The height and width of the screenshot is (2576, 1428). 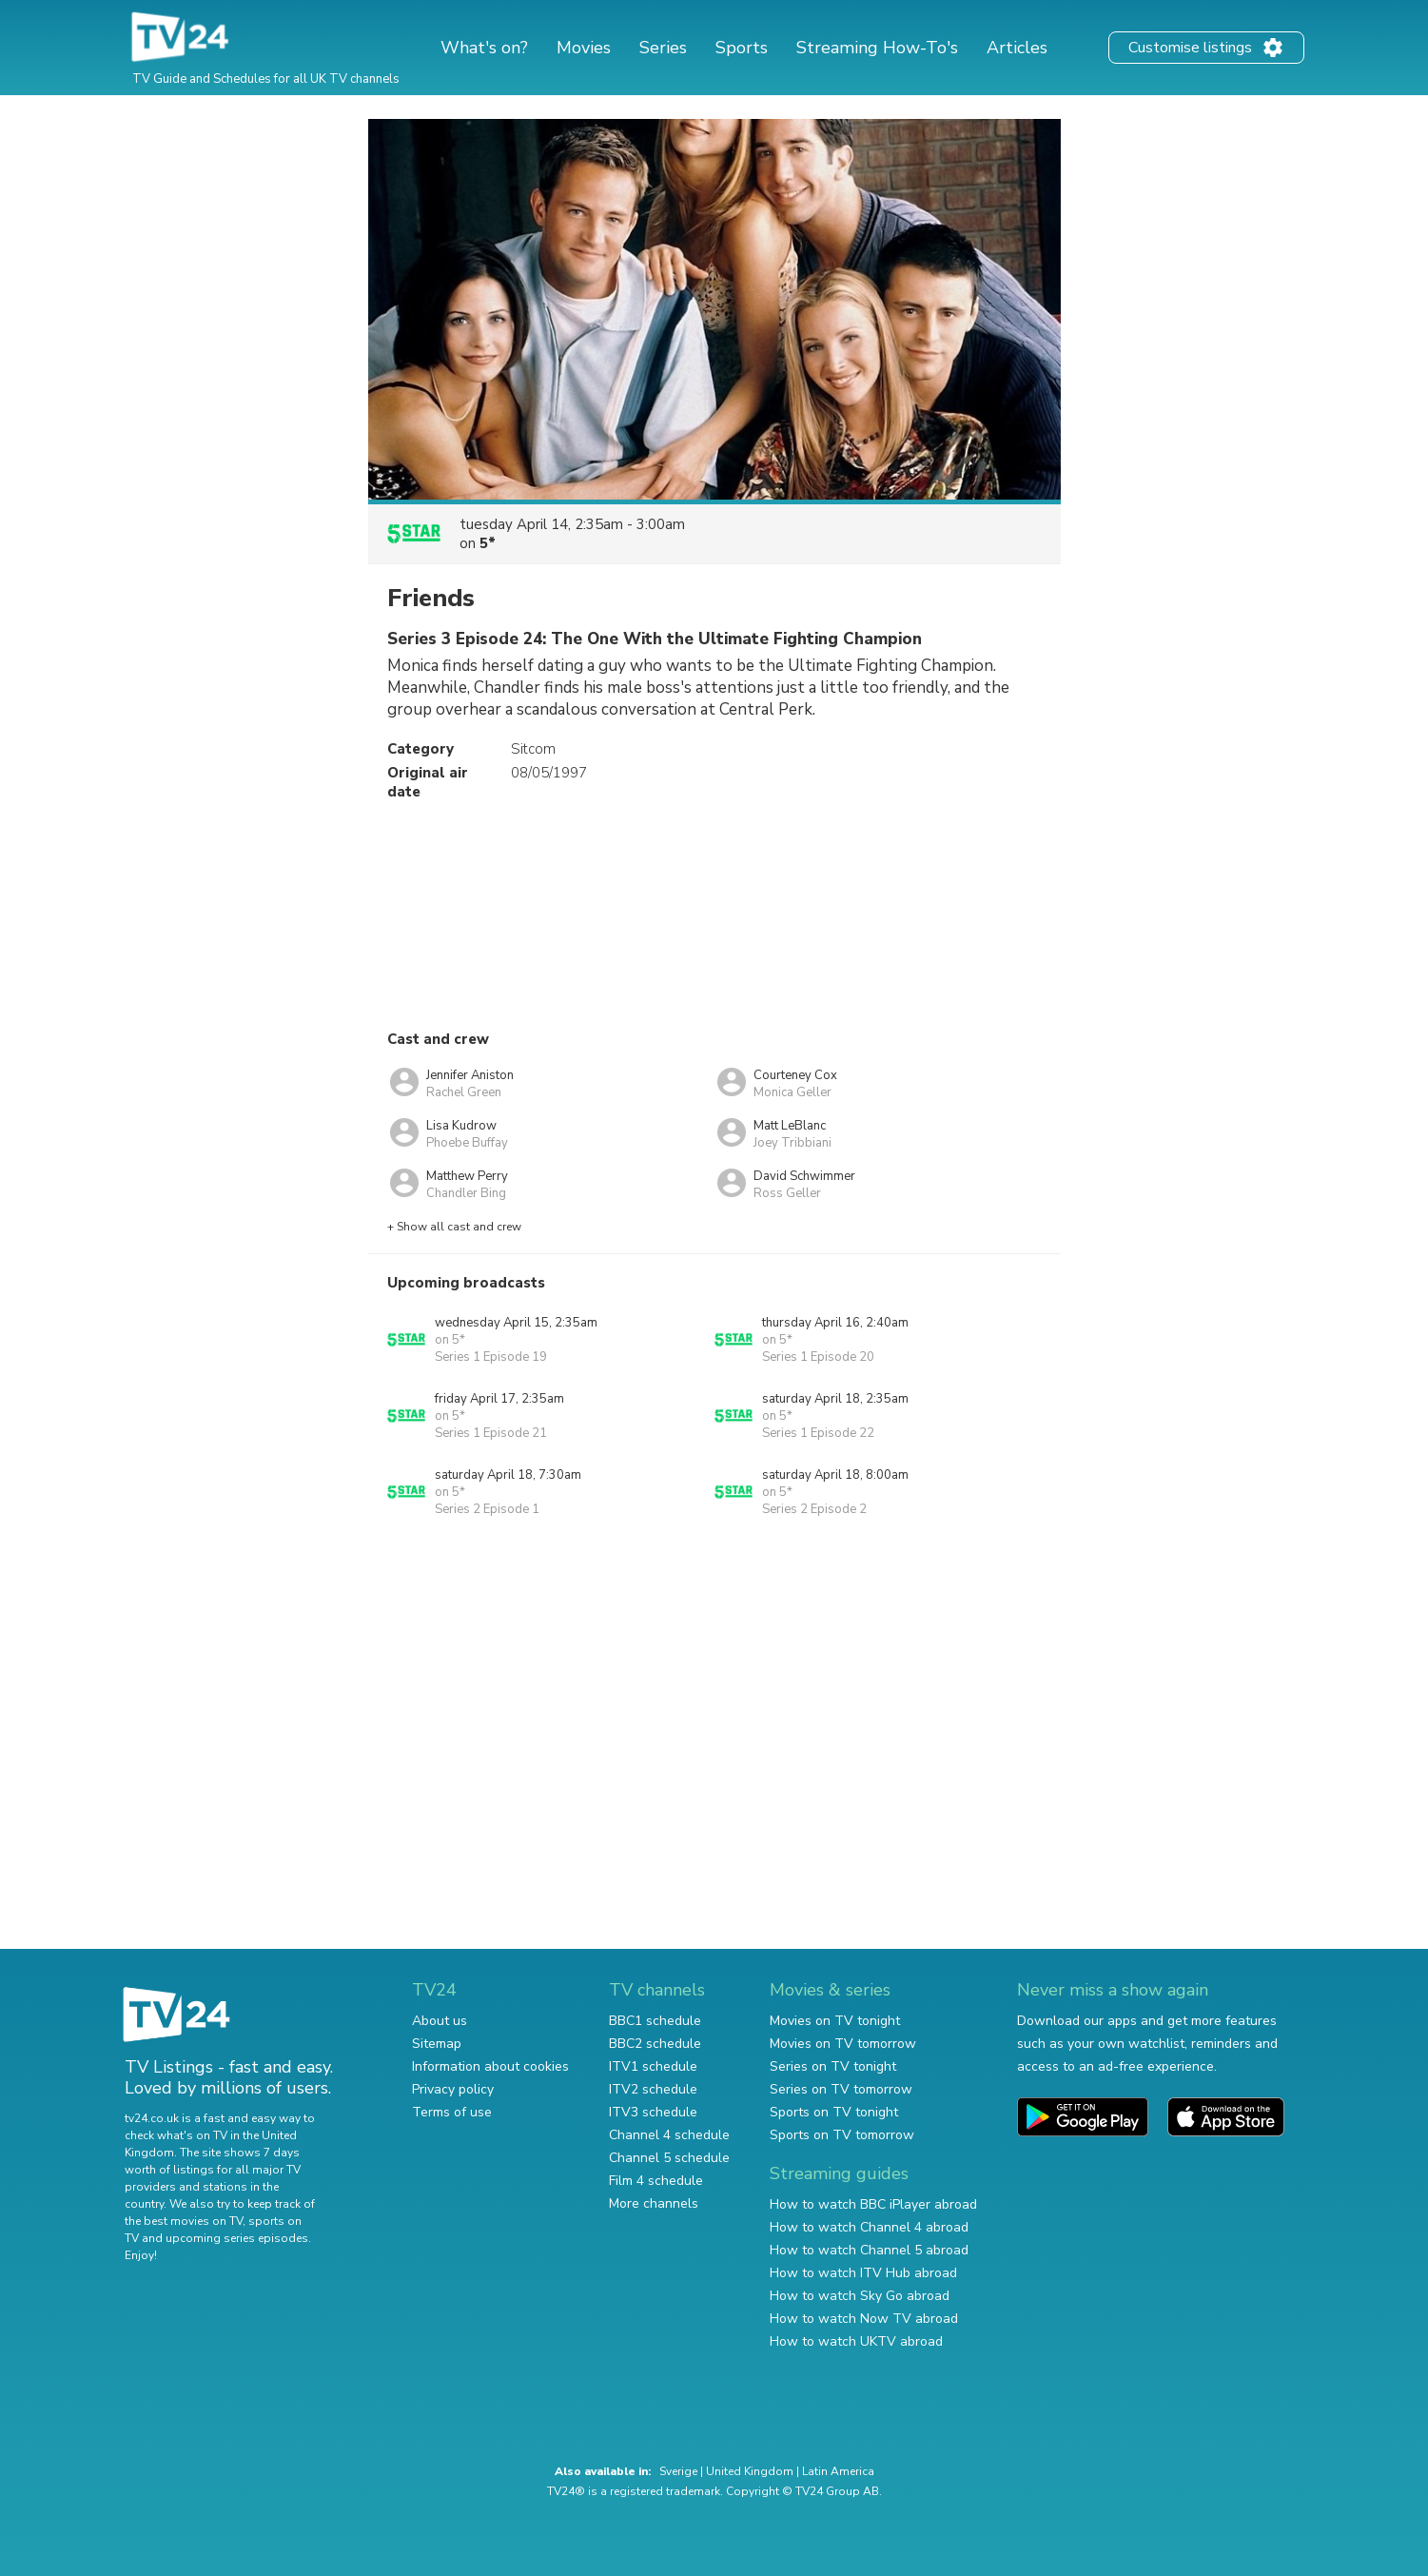 I want to click on How to watch Channel 5 abroad, so click(x=869, y=2250).